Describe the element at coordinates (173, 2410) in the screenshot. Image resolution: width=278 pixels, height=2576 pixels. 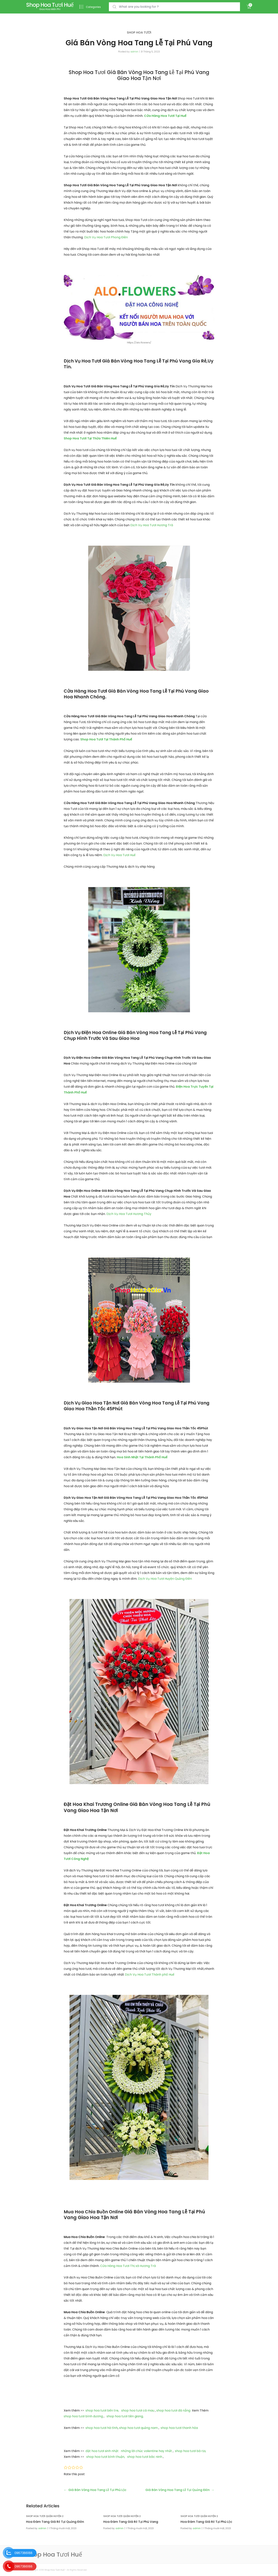
I see `shop hoa tươi đà nẵng` at that location.